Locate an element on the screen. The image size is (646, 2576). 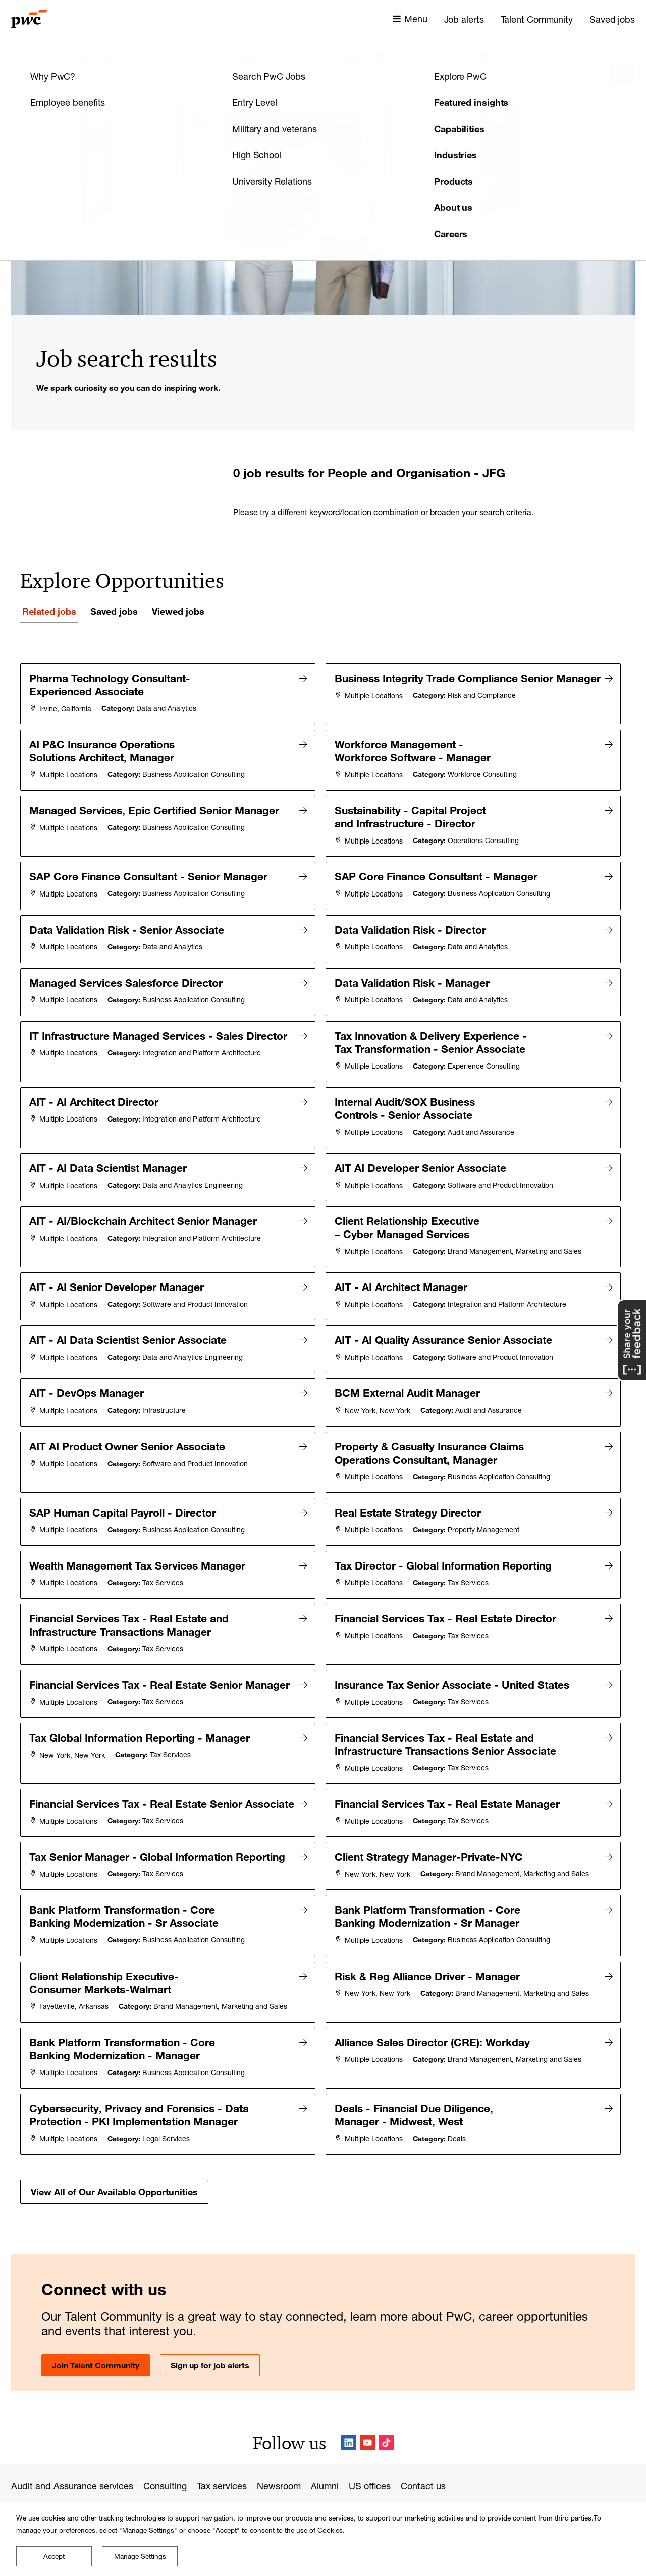
SAP Human Capital Payroll - Director is located at coordinates (124, 1476).